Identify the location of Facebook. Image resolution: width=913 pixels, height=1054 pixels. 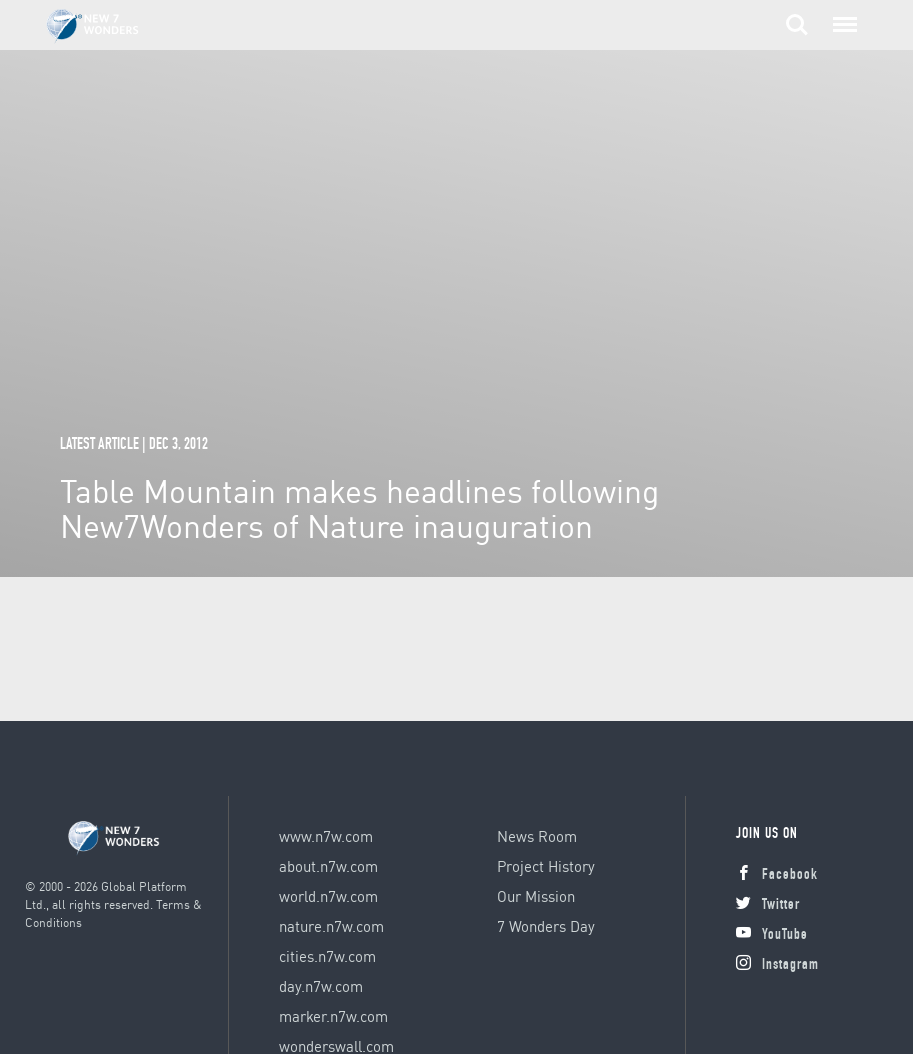
(777, 875).